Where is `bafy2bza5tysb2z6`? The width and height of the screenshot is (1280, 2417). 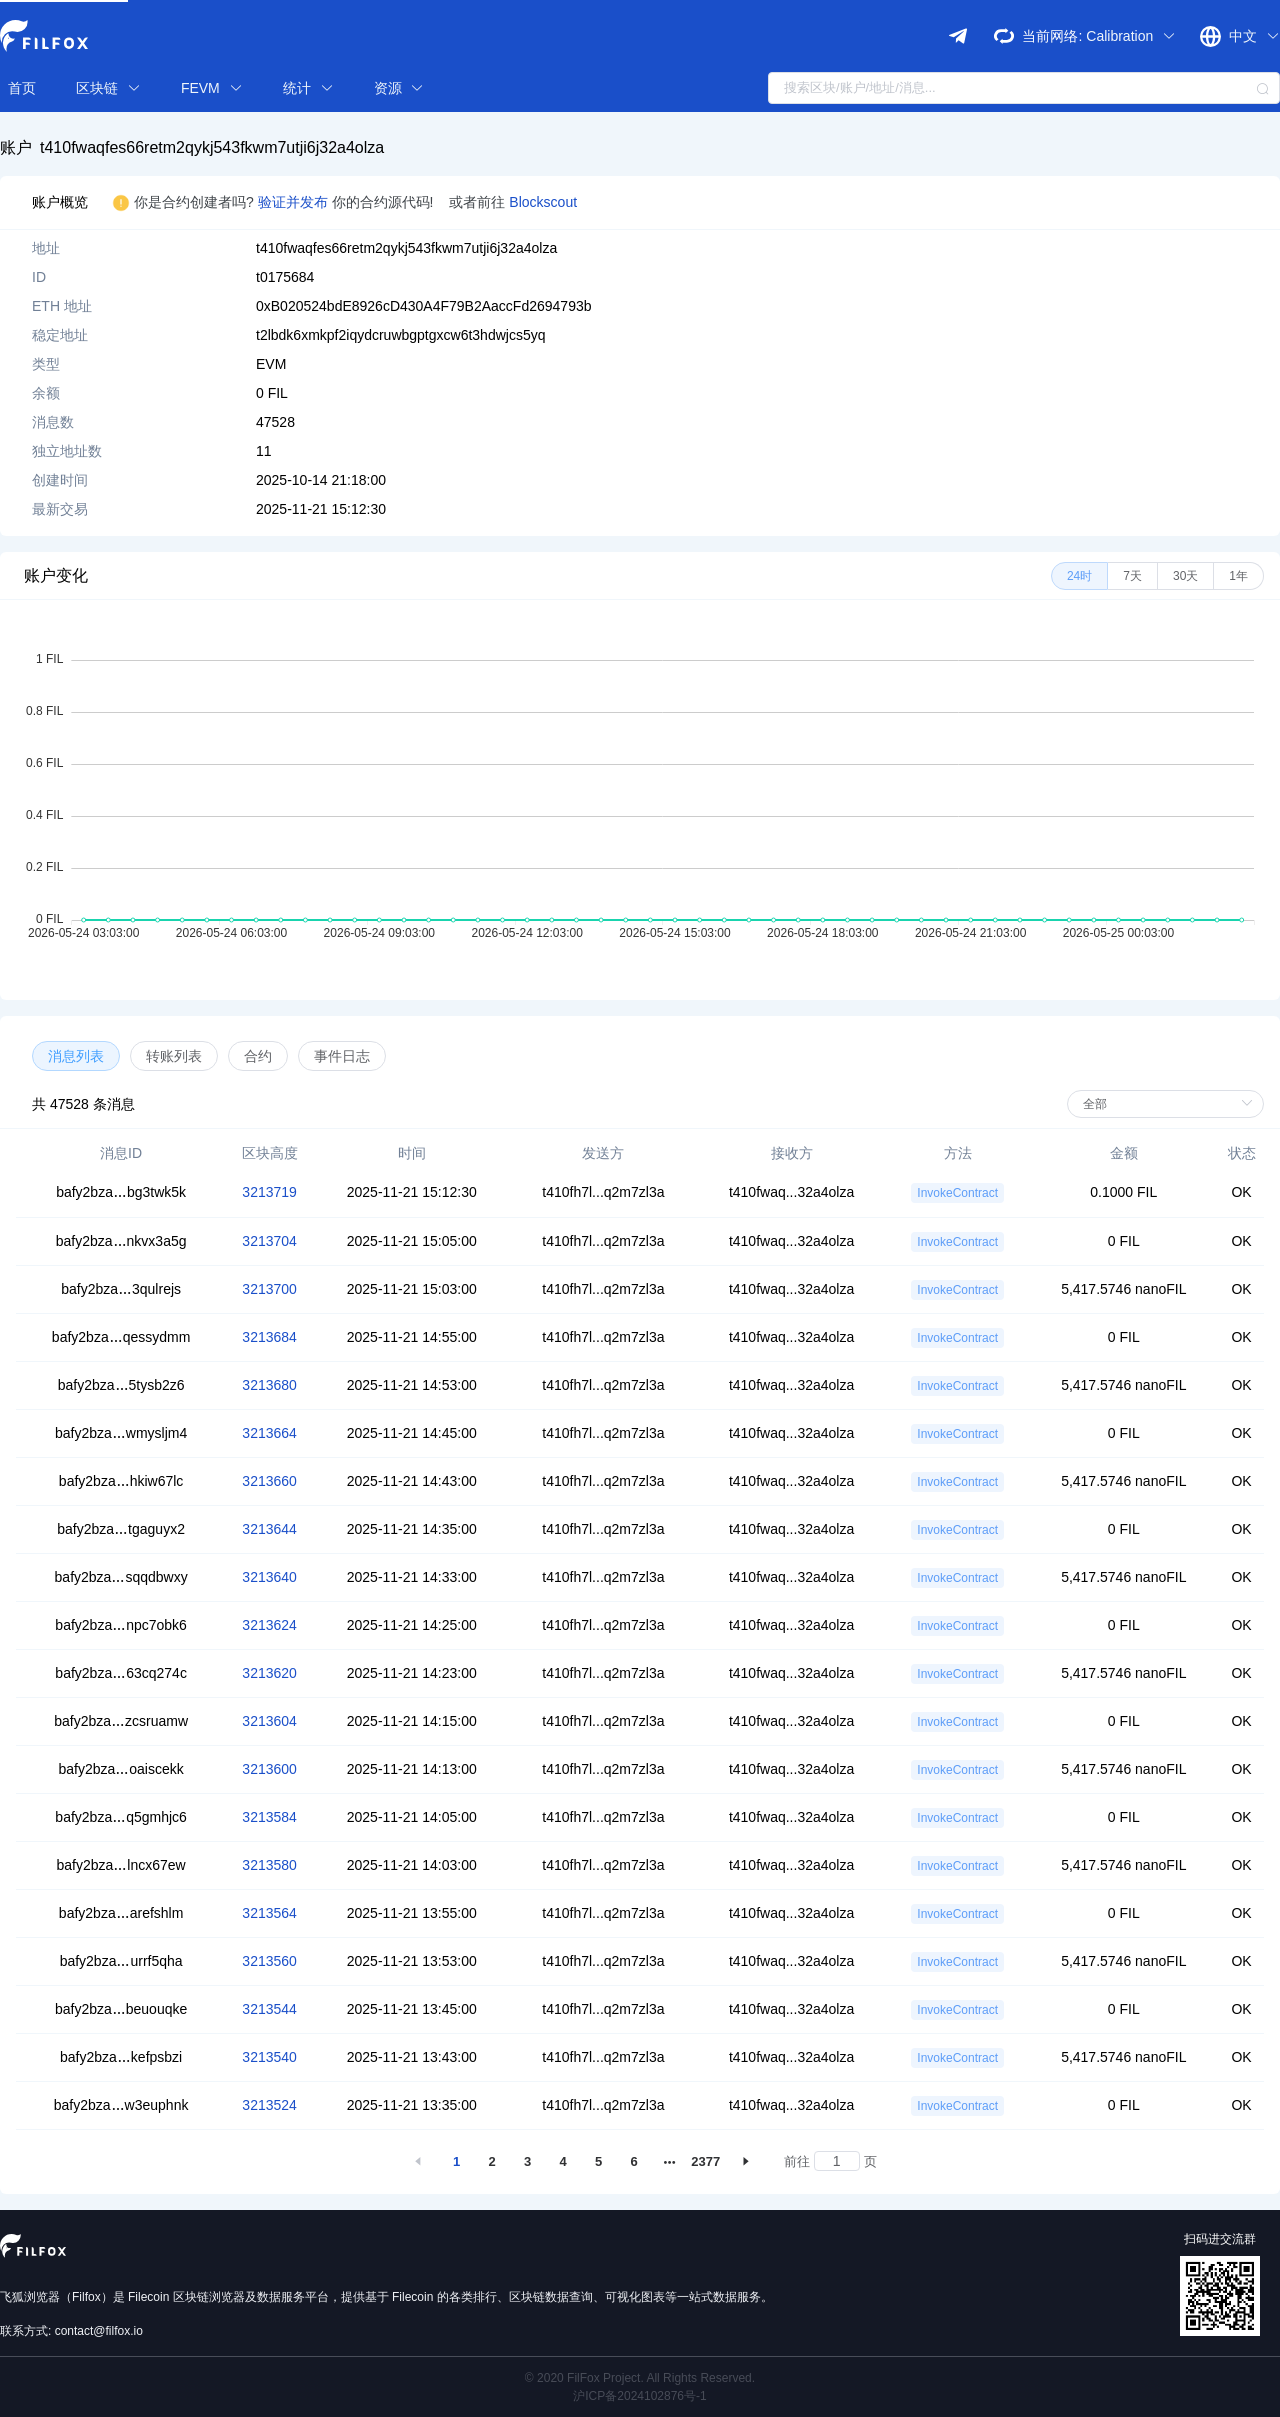
bafy2bza5tysb2z6 is located at coordinates (121, 1385).